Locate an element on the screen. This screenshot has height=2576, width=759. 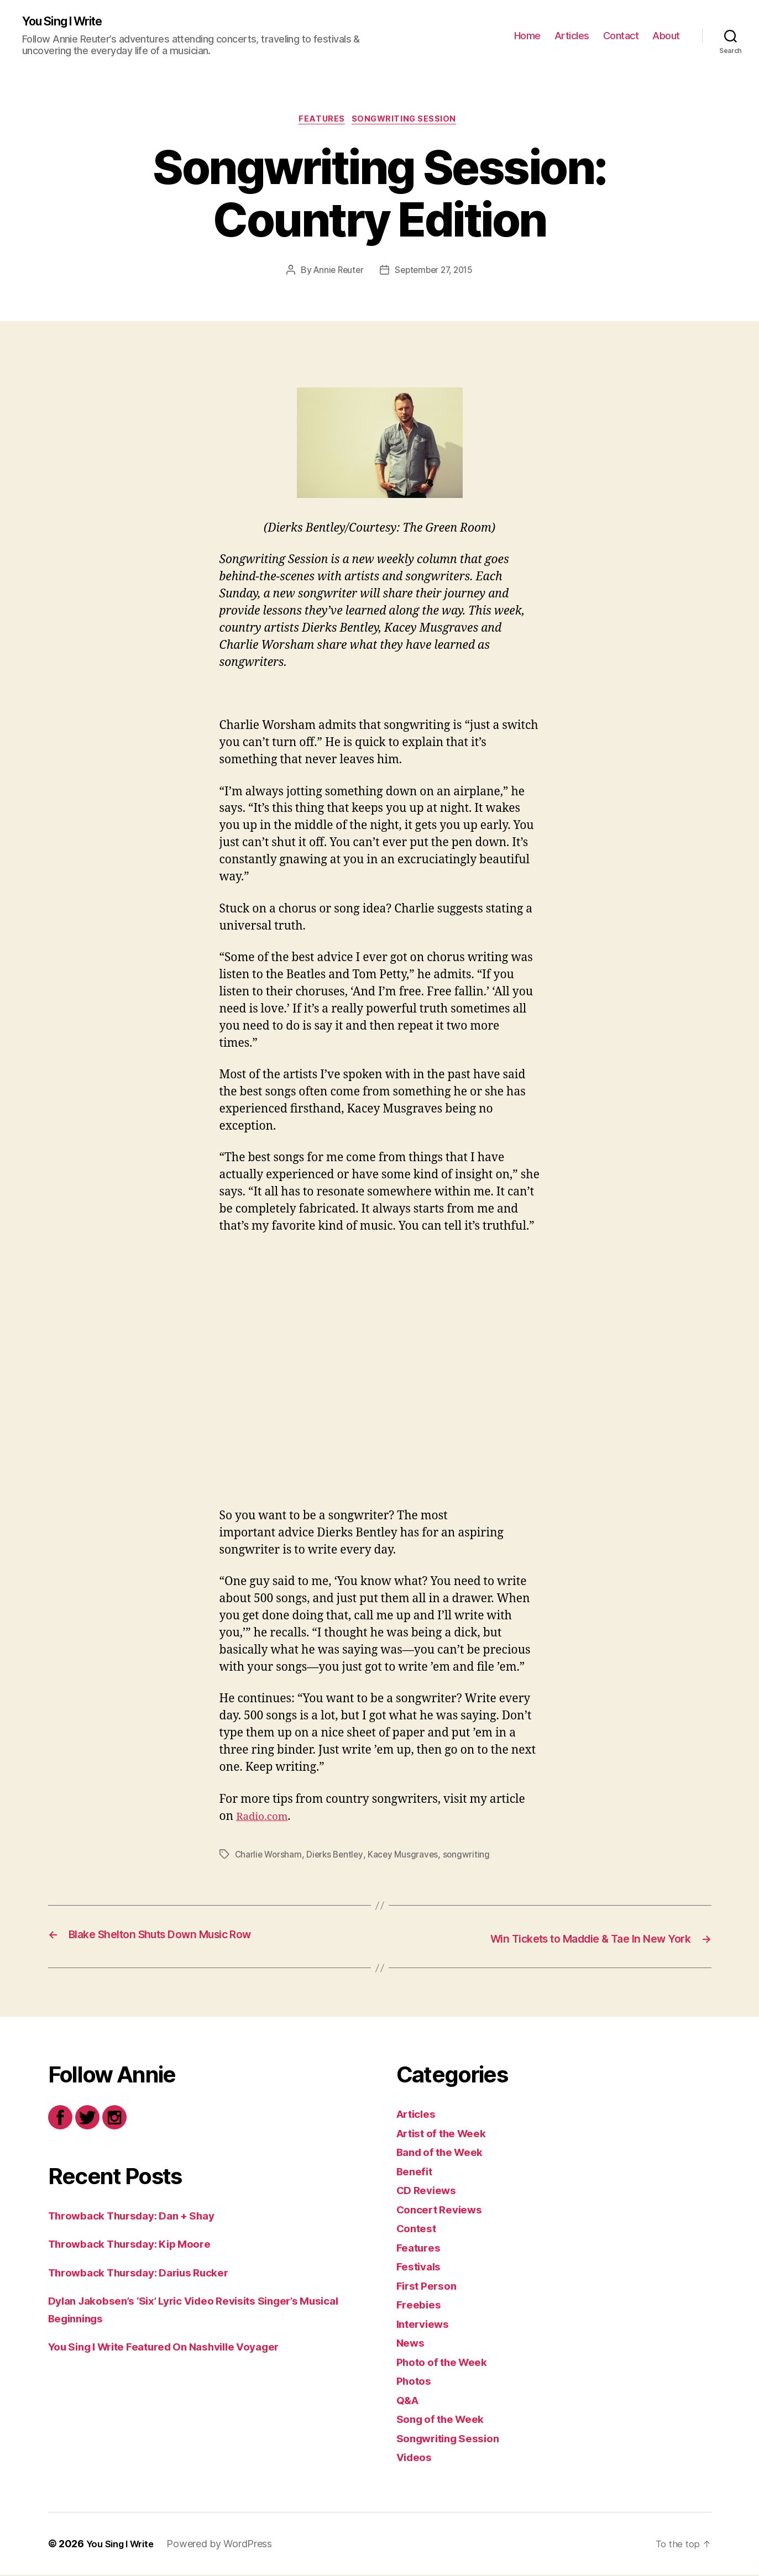
Home is located at coordinates (527, 36).